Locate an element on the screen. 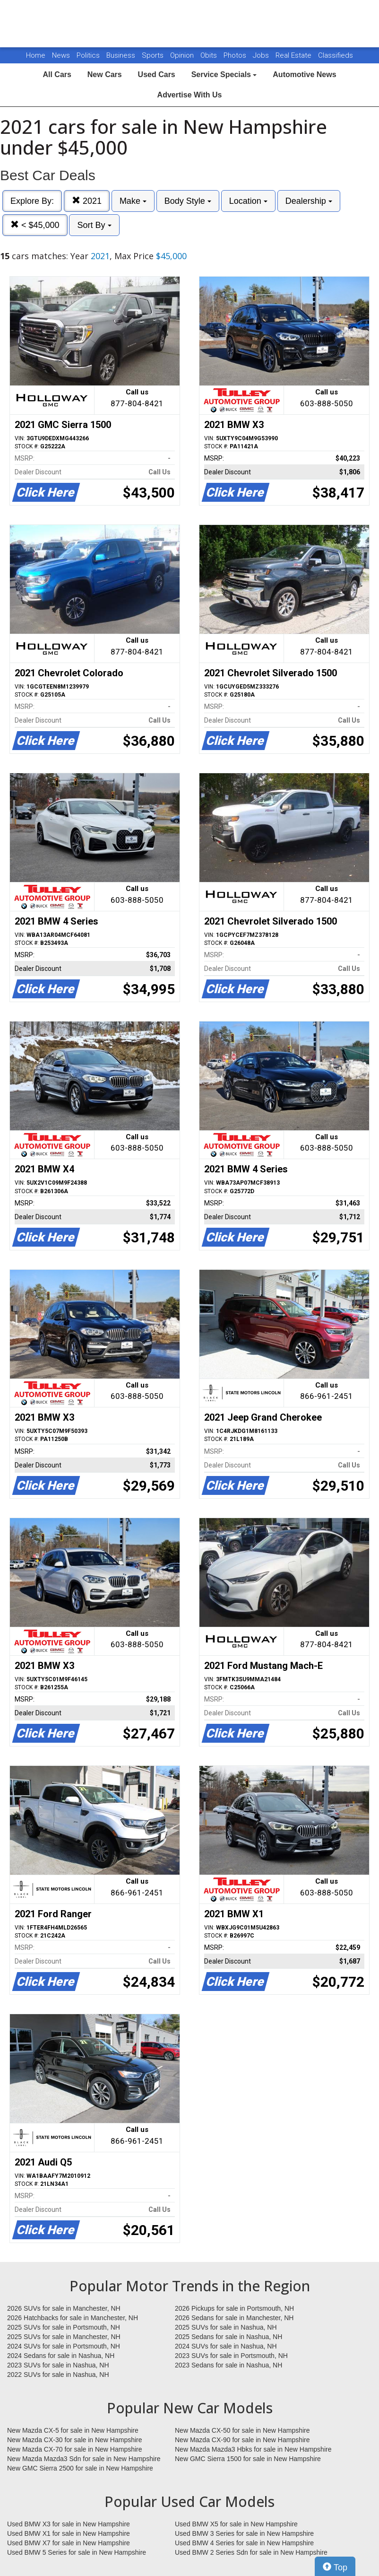 The image size is (379, 2576). 2025 Sedans for sale in Nashua, NH is located at coordinates (228, 2336).